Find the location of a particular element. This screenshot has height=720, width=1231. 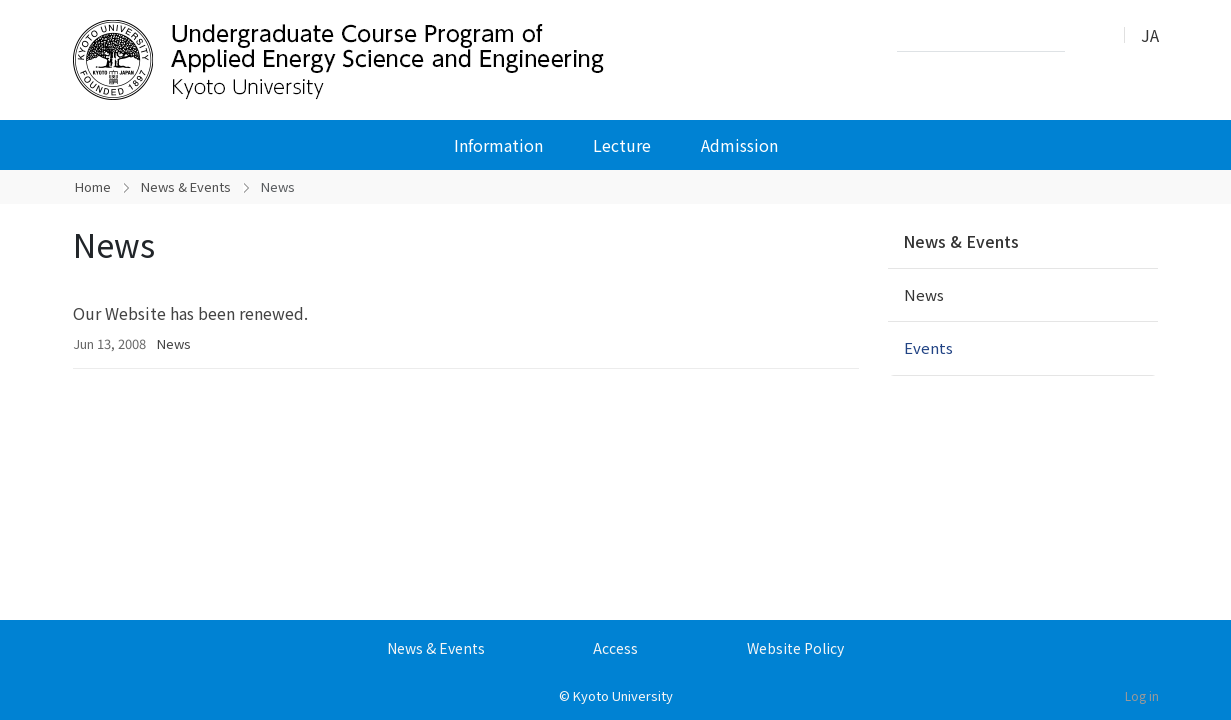

Kyoto University is located at coordinates (623, 695).